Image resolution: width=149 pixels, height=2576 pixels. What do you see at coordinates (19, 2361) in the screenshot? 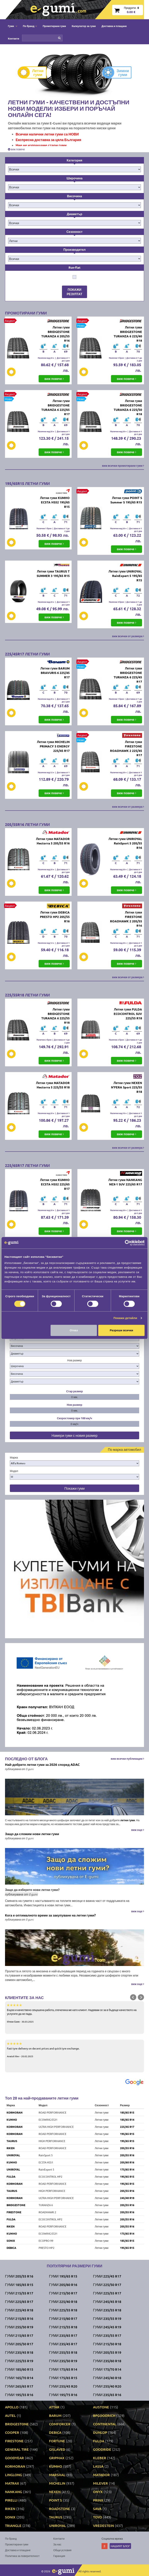
I see `Гуми 225/55 R19` at bounding box center [19, 2361].